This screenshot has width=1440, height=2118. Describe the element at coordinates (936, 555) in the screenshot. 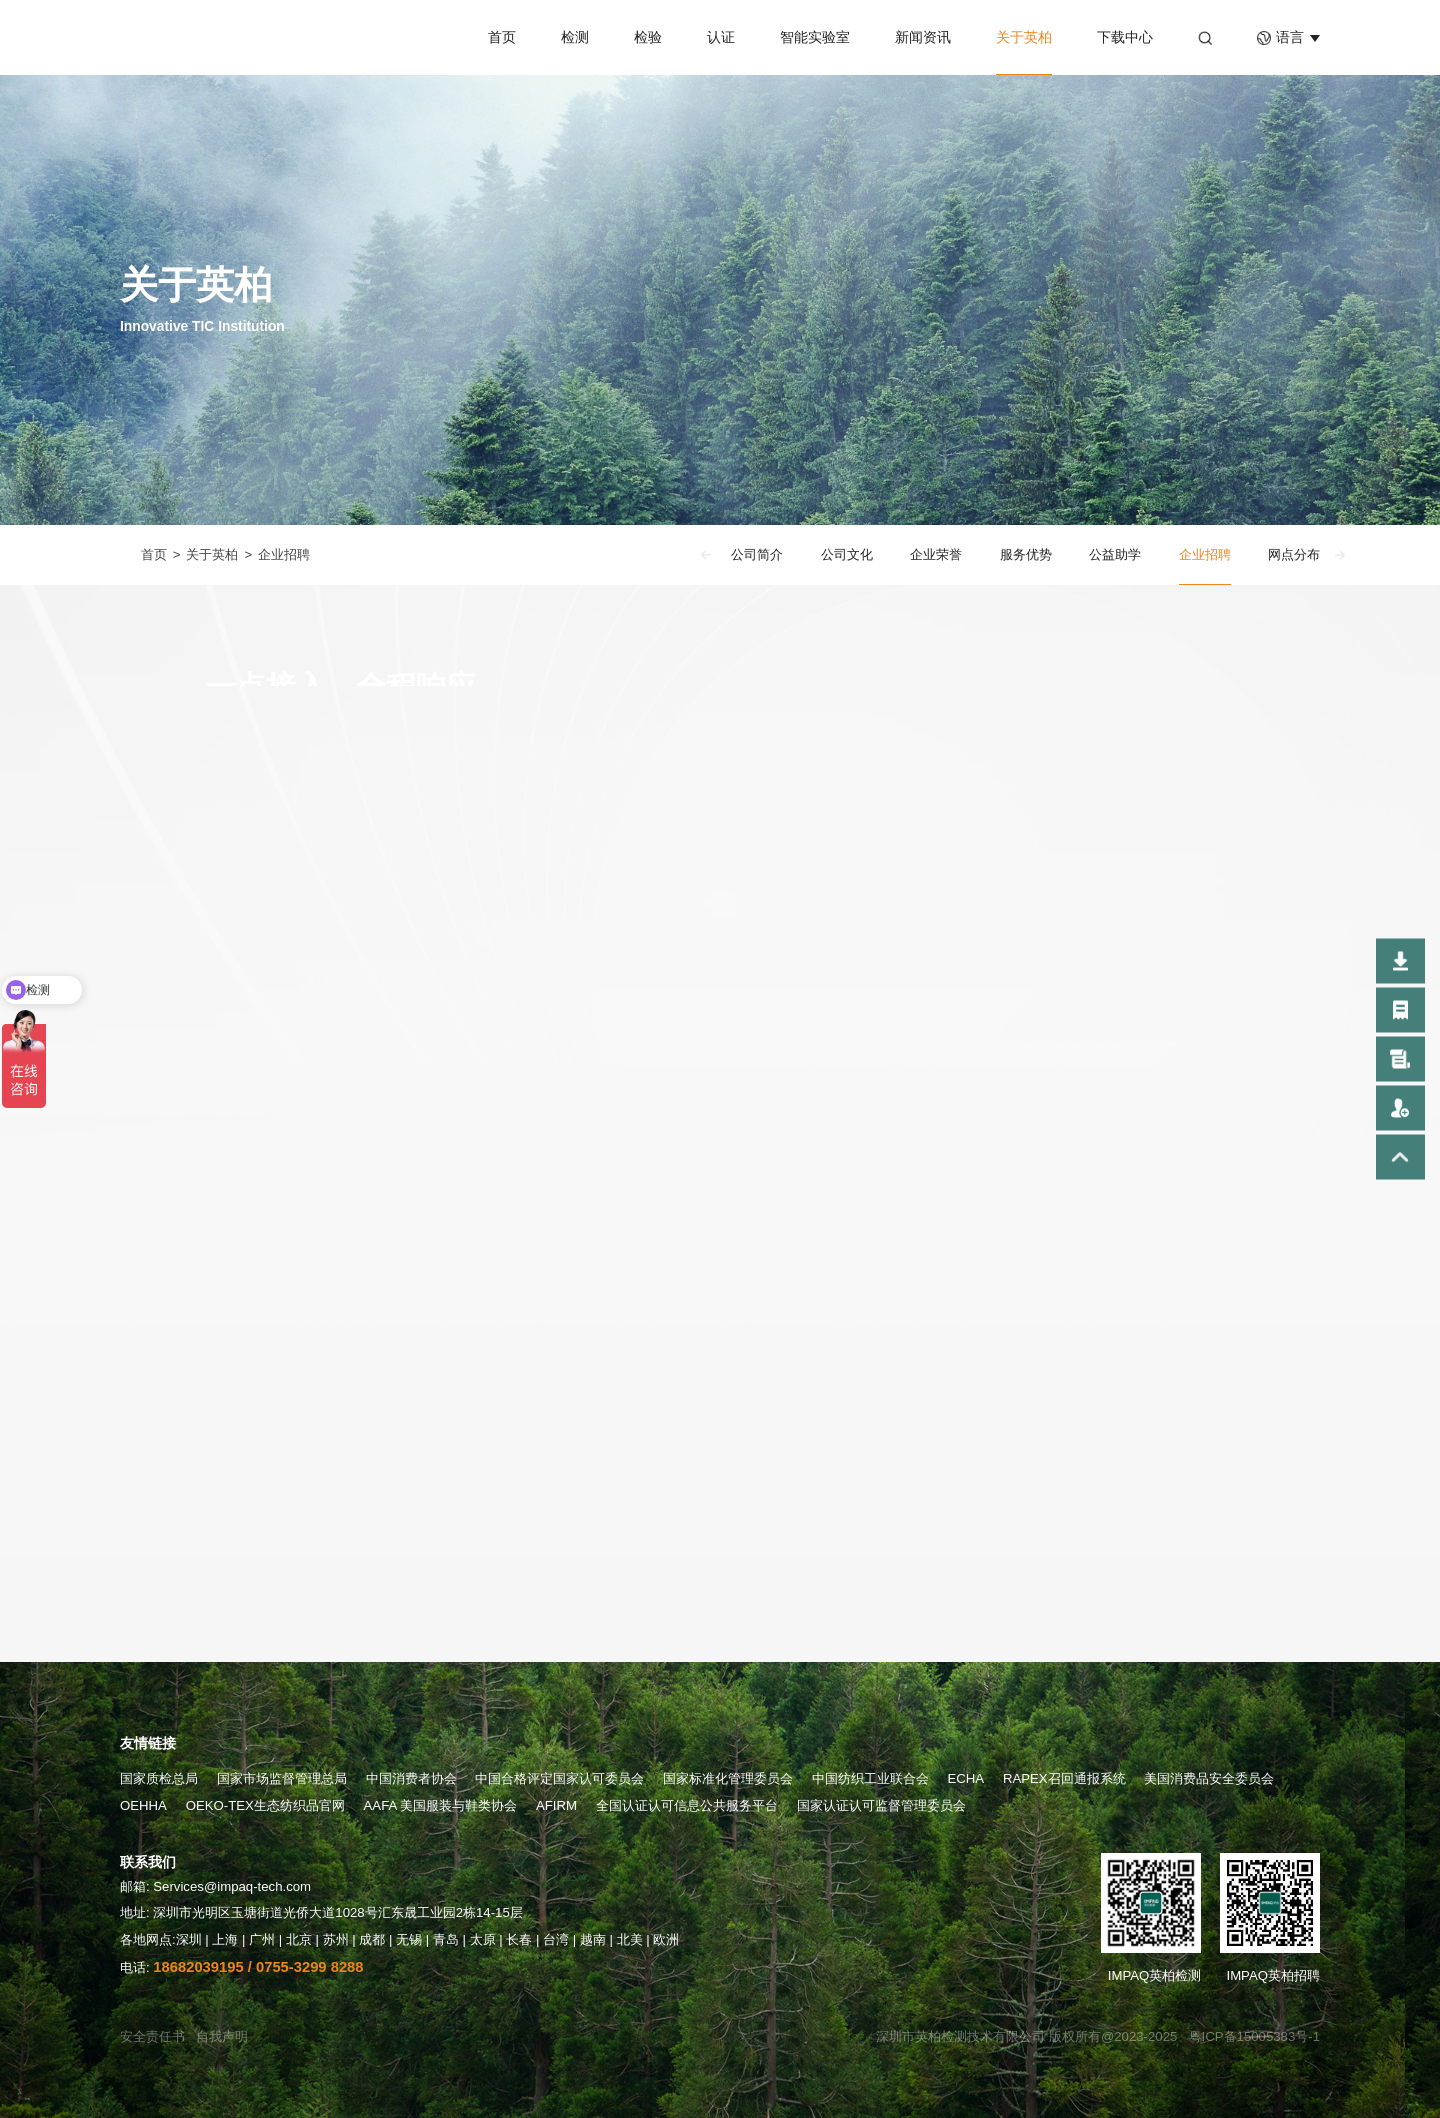

I see `企业荣誉` at that location.